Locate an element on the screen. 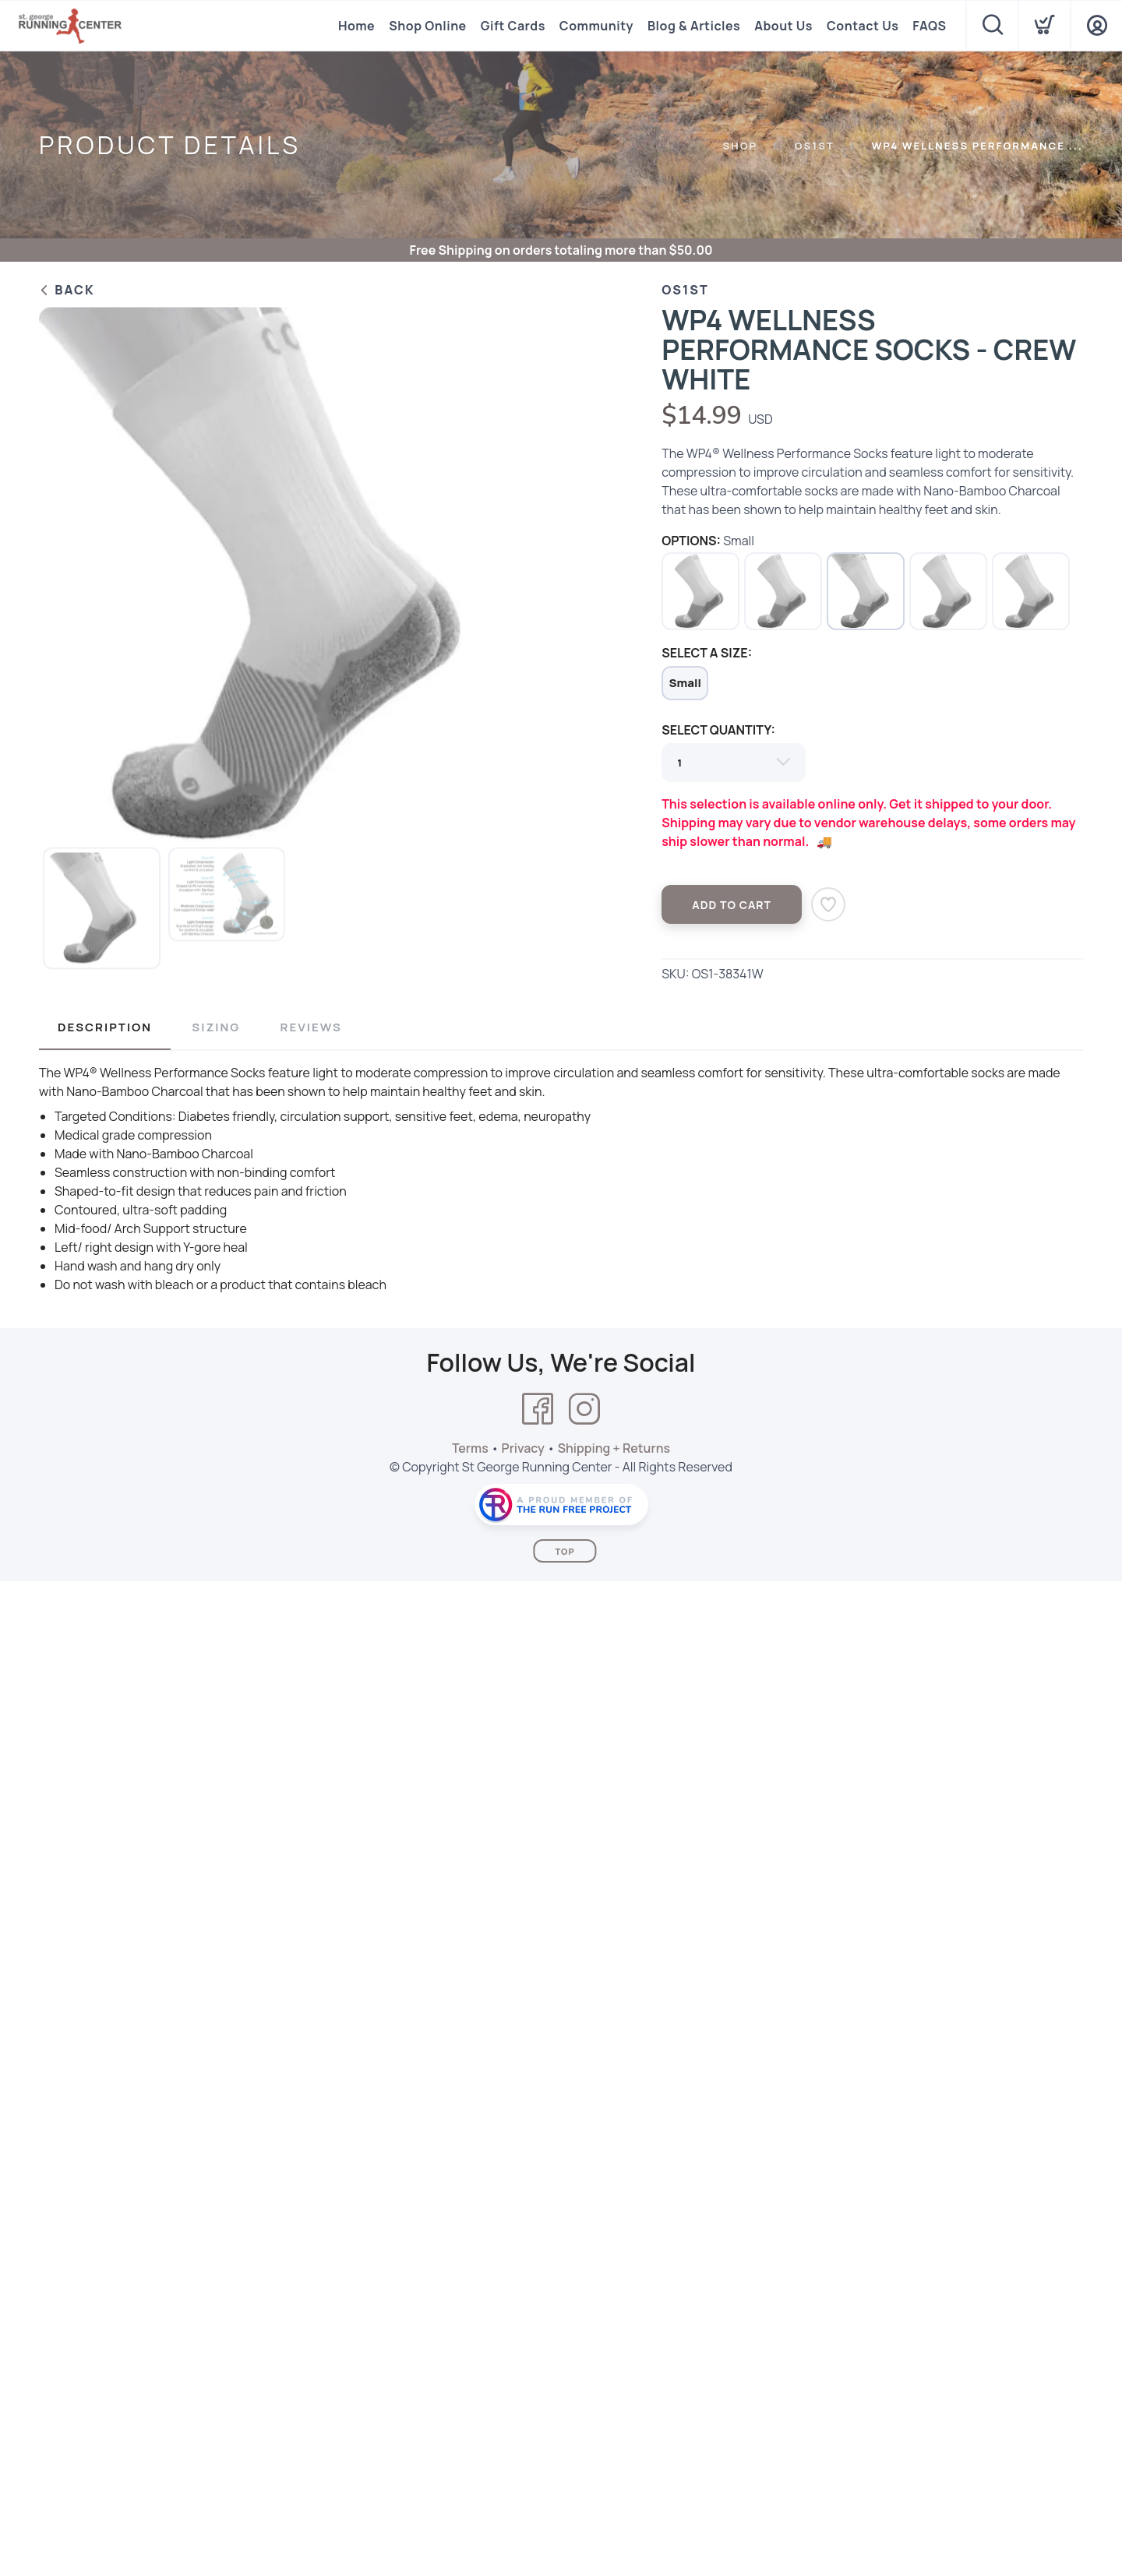 The width and height of the screenshot is (1122, 2576). Home is located at coordinates (356, 25).